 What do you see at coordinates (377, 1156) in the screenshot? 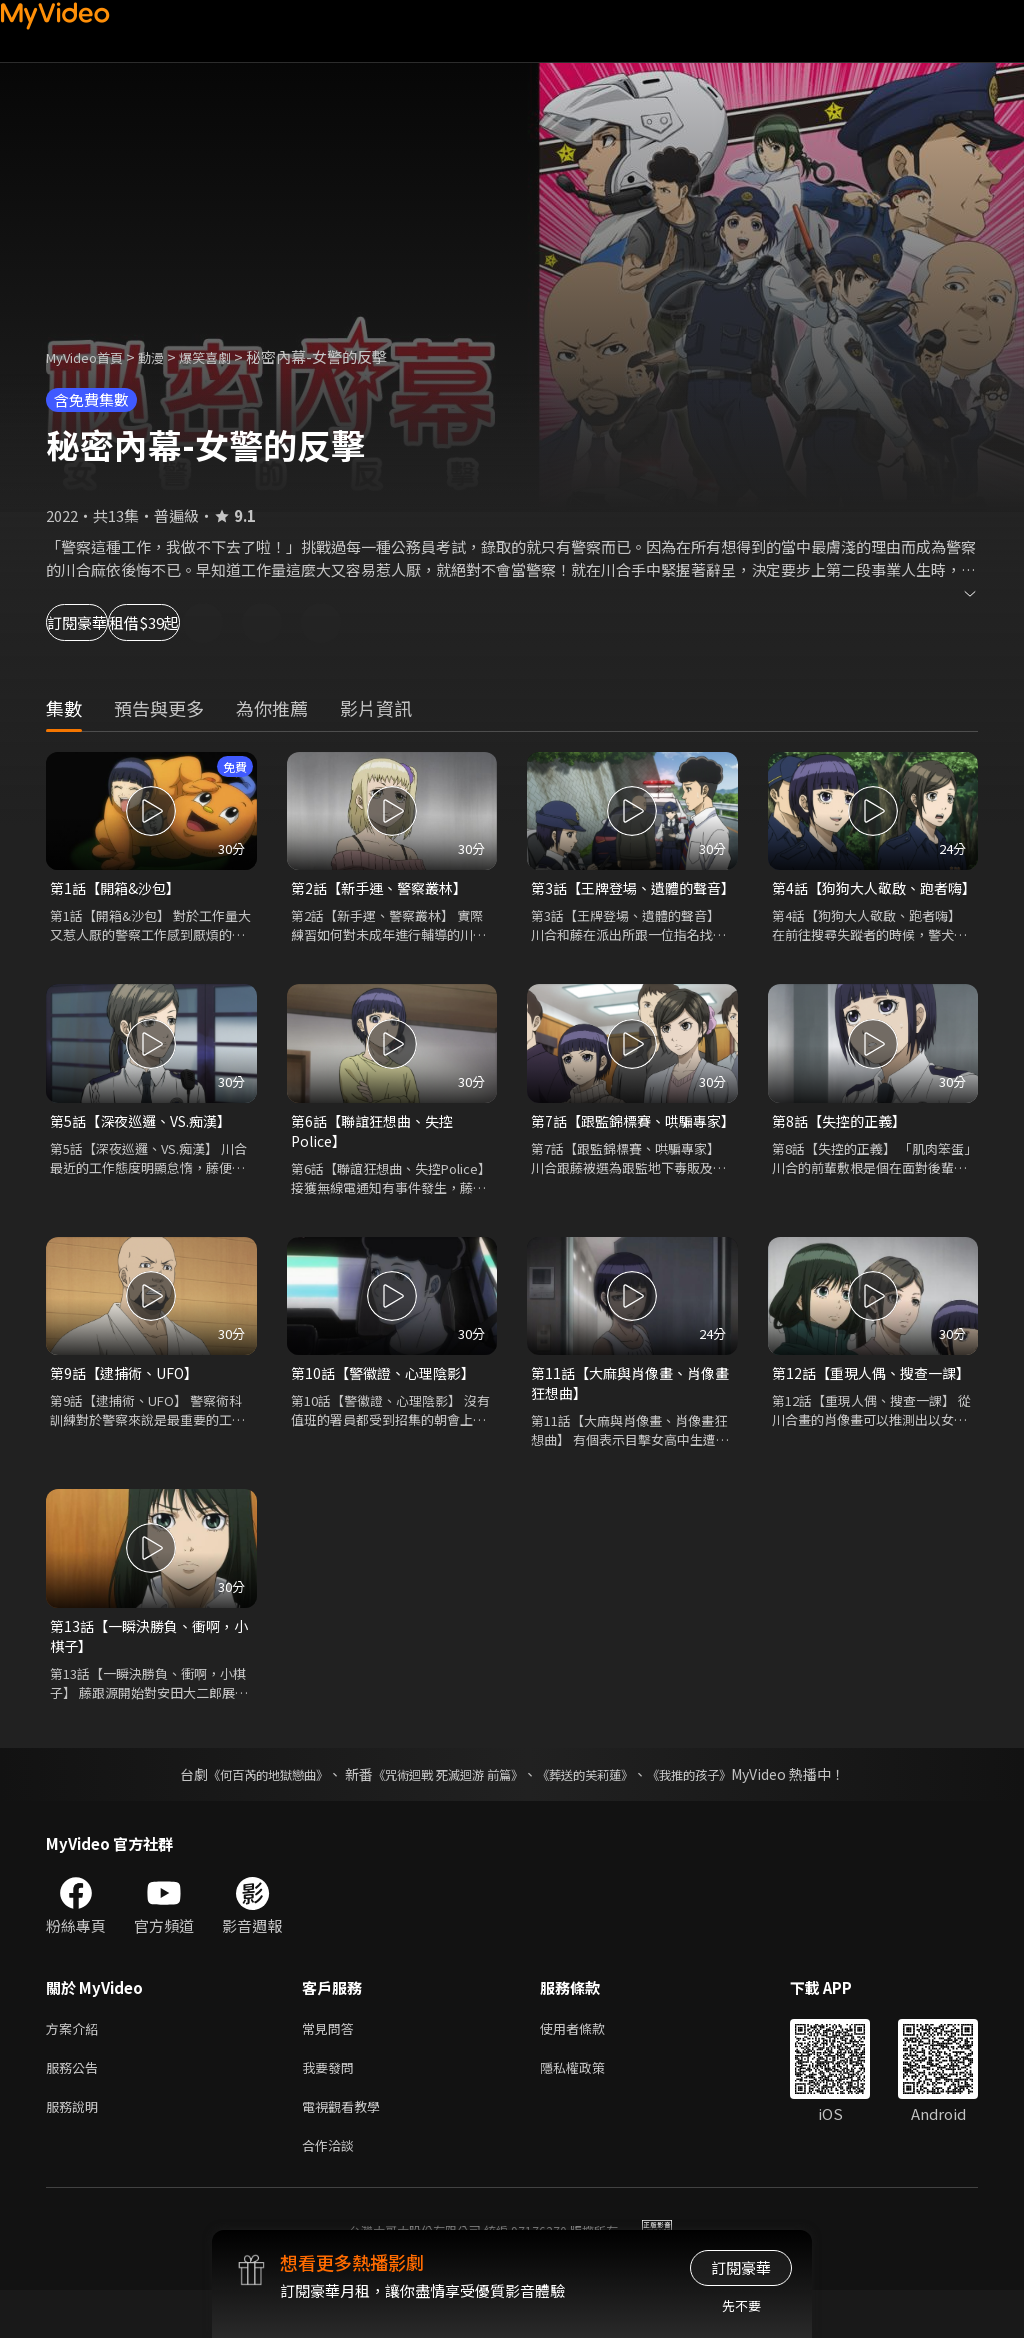
I see `第6話【聯誼狂想曲、失控Police】` at bounding box center [377, 1156].